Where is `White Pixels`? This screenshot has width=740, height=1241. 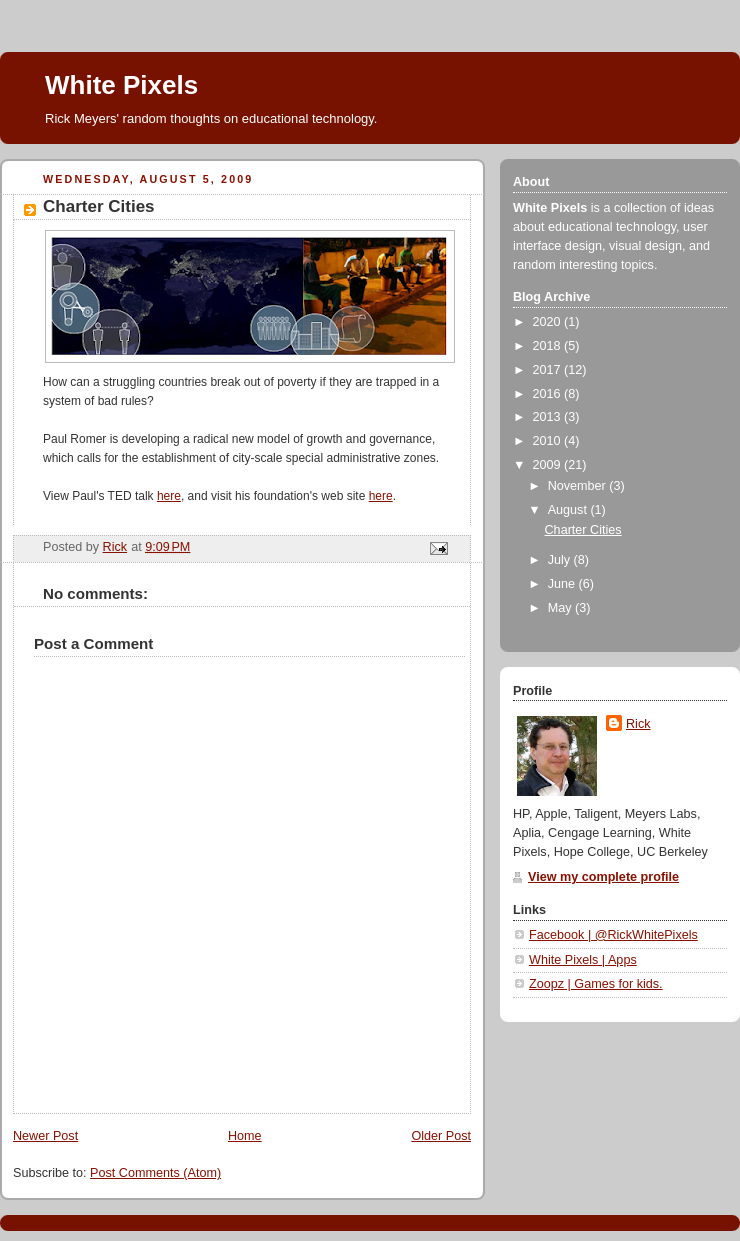 White Pixels is located at coordinates (121, 85).